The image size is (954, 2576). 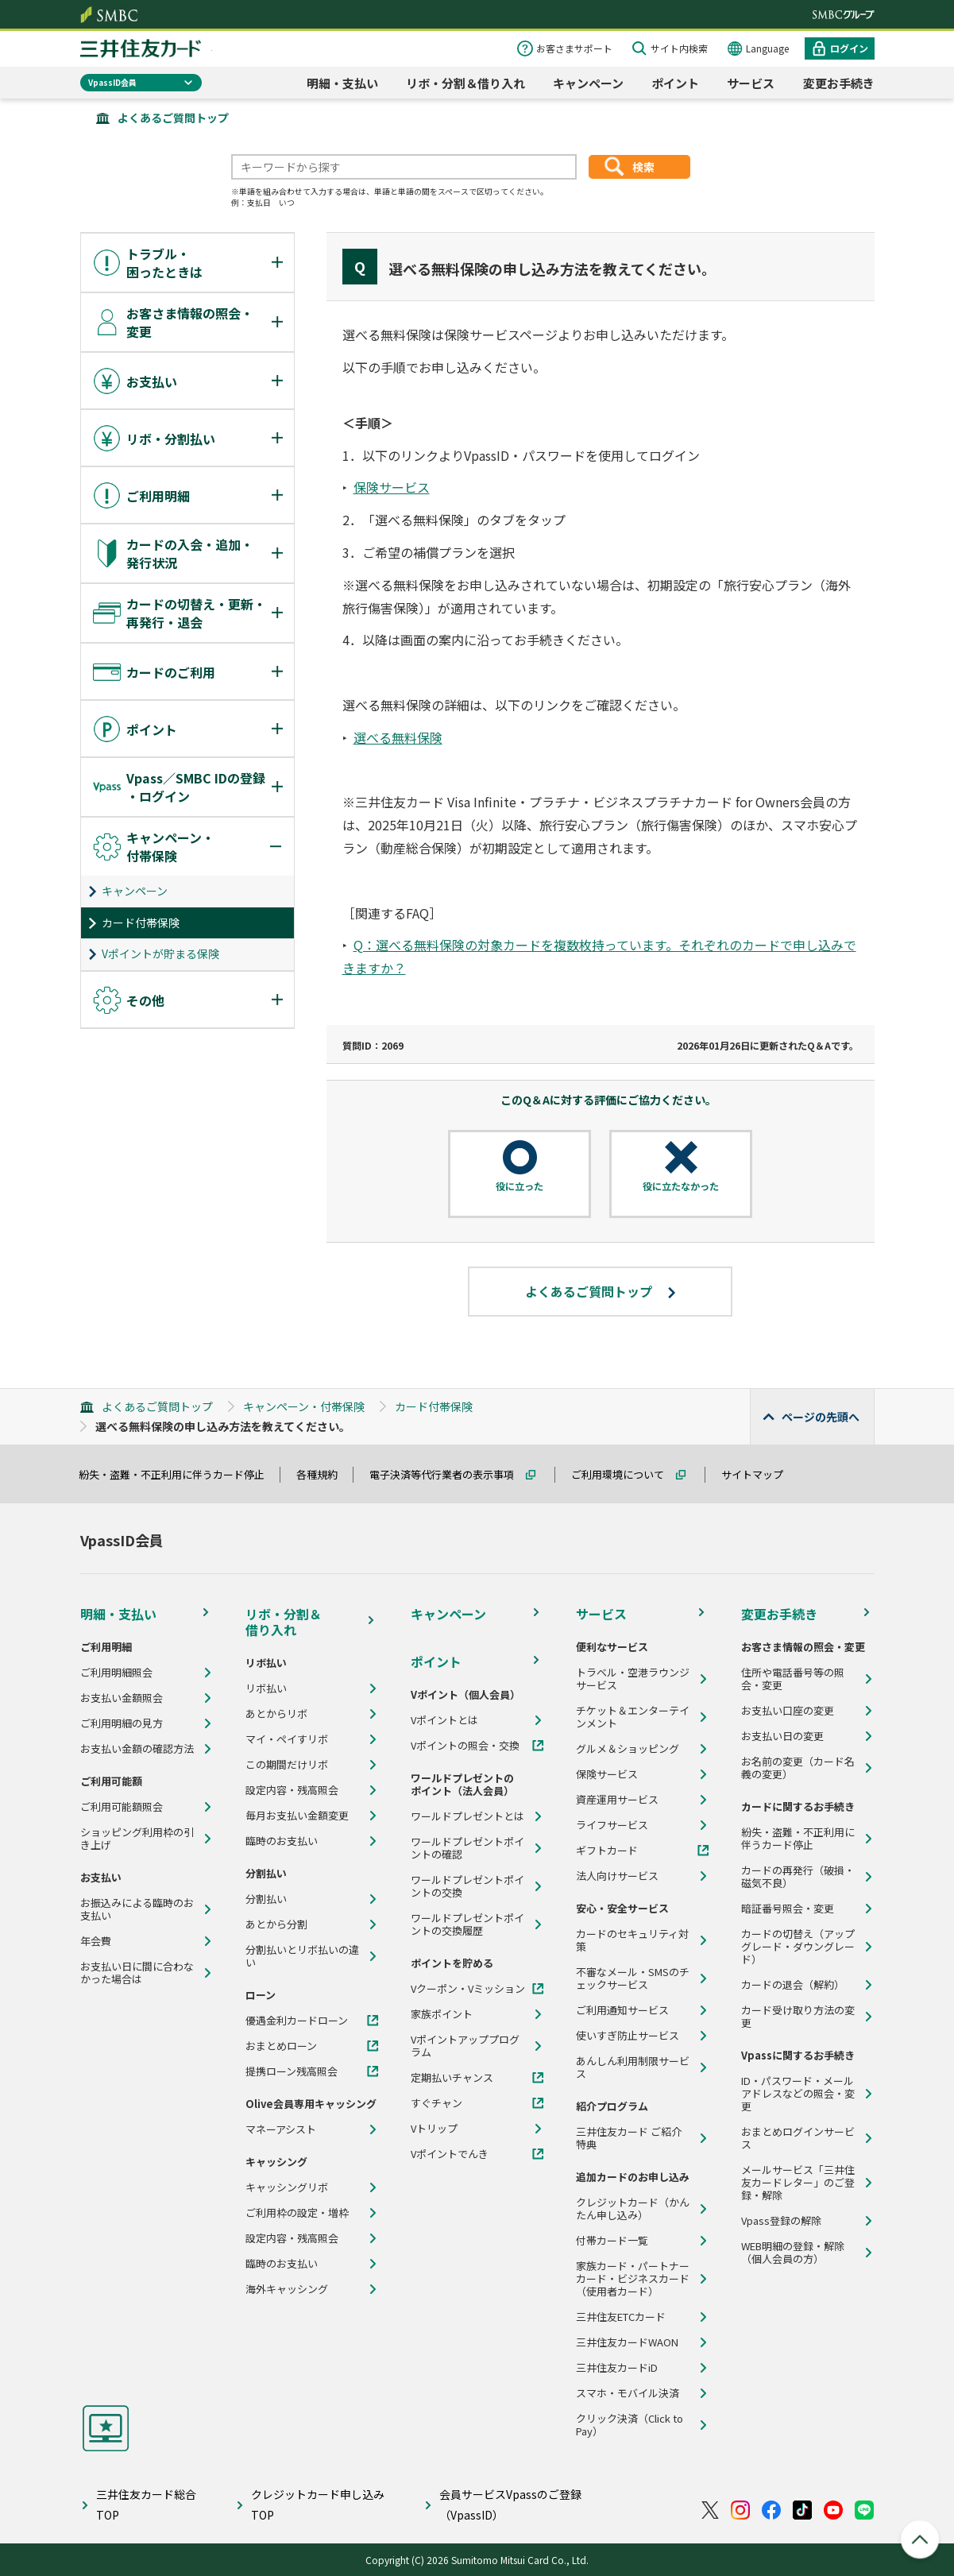 What do you see at coordinates (112, 82) in the screenshot?
I see `VpassID会員` at bounding box center [112, 82].